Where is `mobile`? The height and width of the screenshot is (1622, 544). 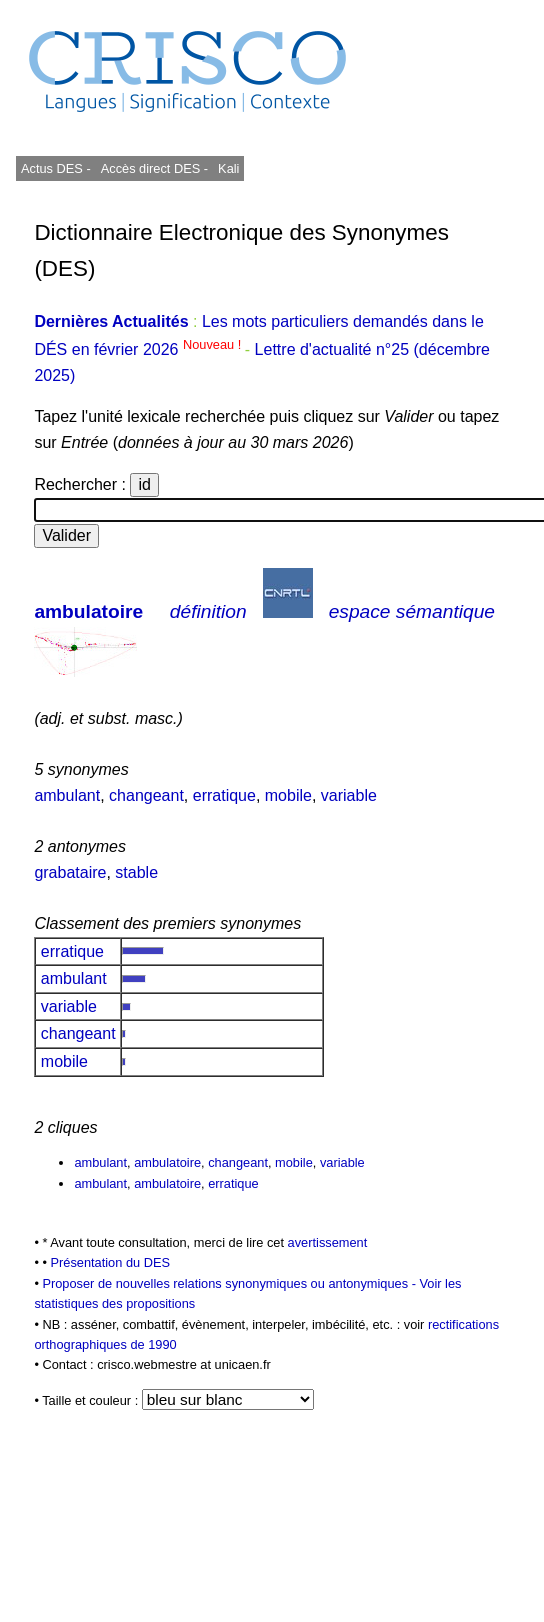
mobile is located at coordinates (288, 795).